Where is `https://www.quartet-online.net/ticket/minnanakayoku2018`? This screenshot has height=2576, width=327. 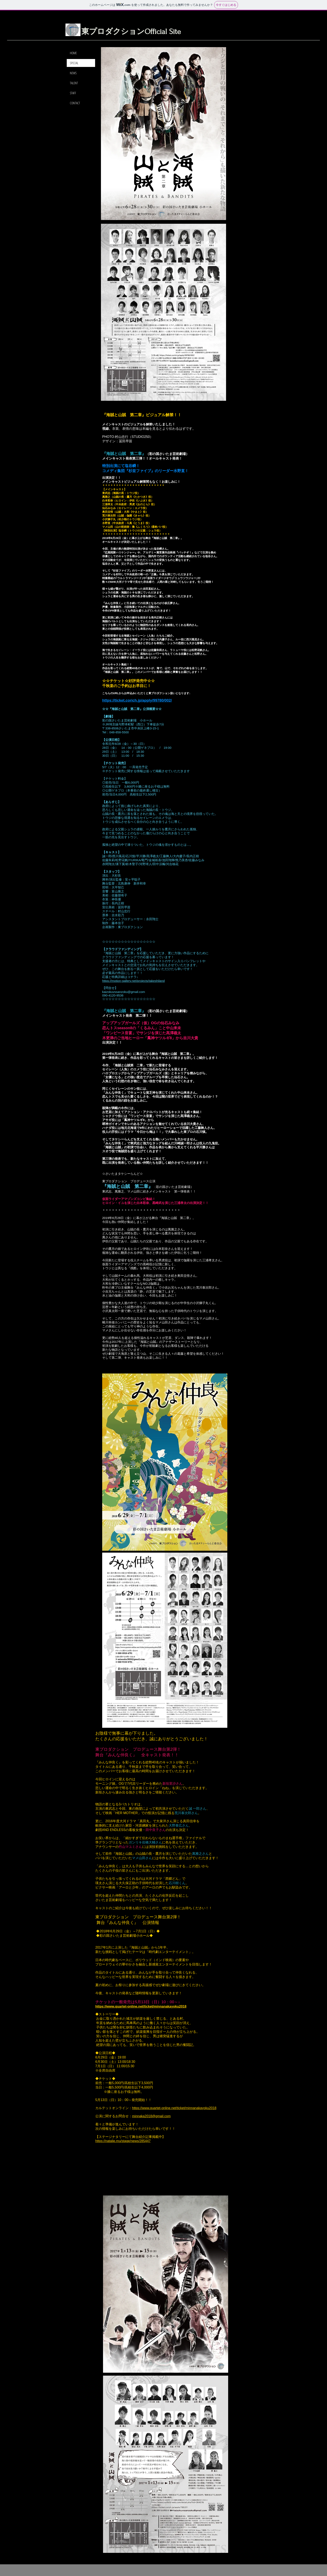 https://www.quartet-online.net/ticket/minnanakayoku2018 is located at coordinates (140, 2006).